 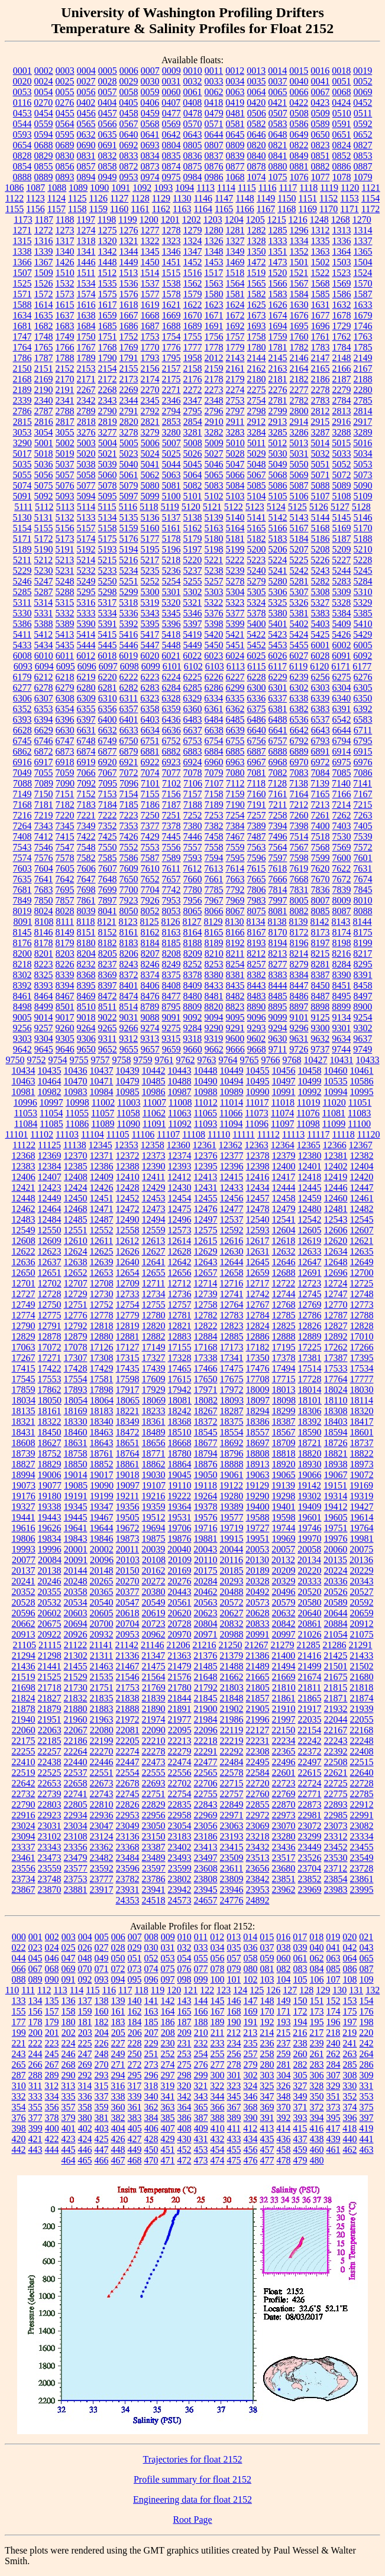 What do you see at coordinates (201, 1937) in the screenshot?
I see `011` at bounding box center [201, 1937].